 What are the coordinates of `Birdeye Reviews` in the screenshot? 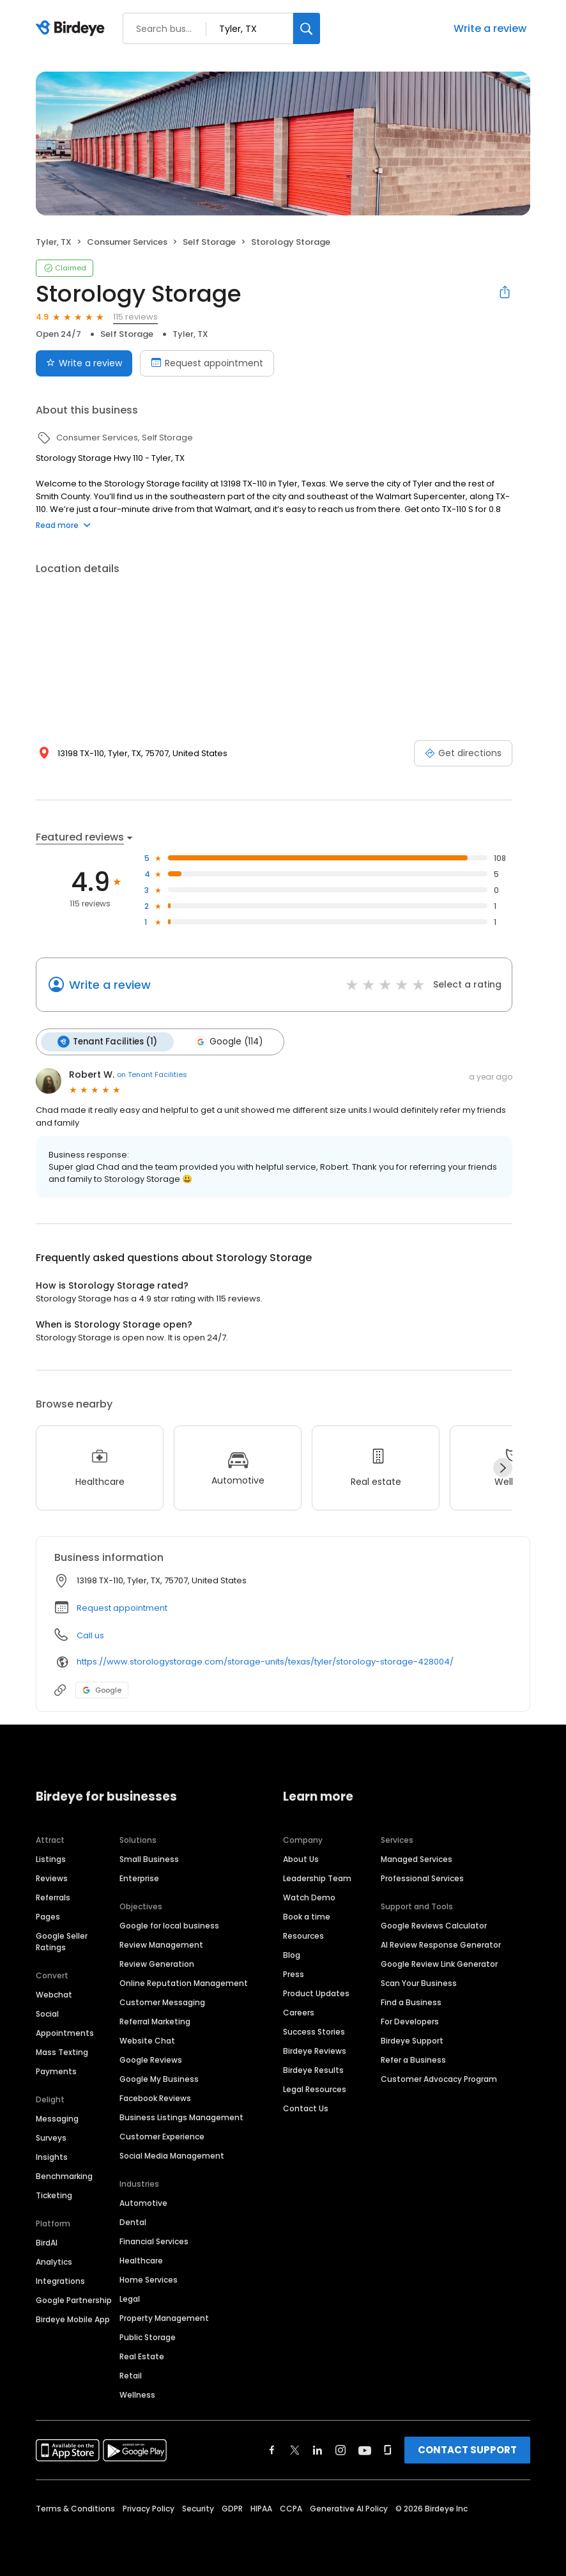 It's located at (314, 2050).